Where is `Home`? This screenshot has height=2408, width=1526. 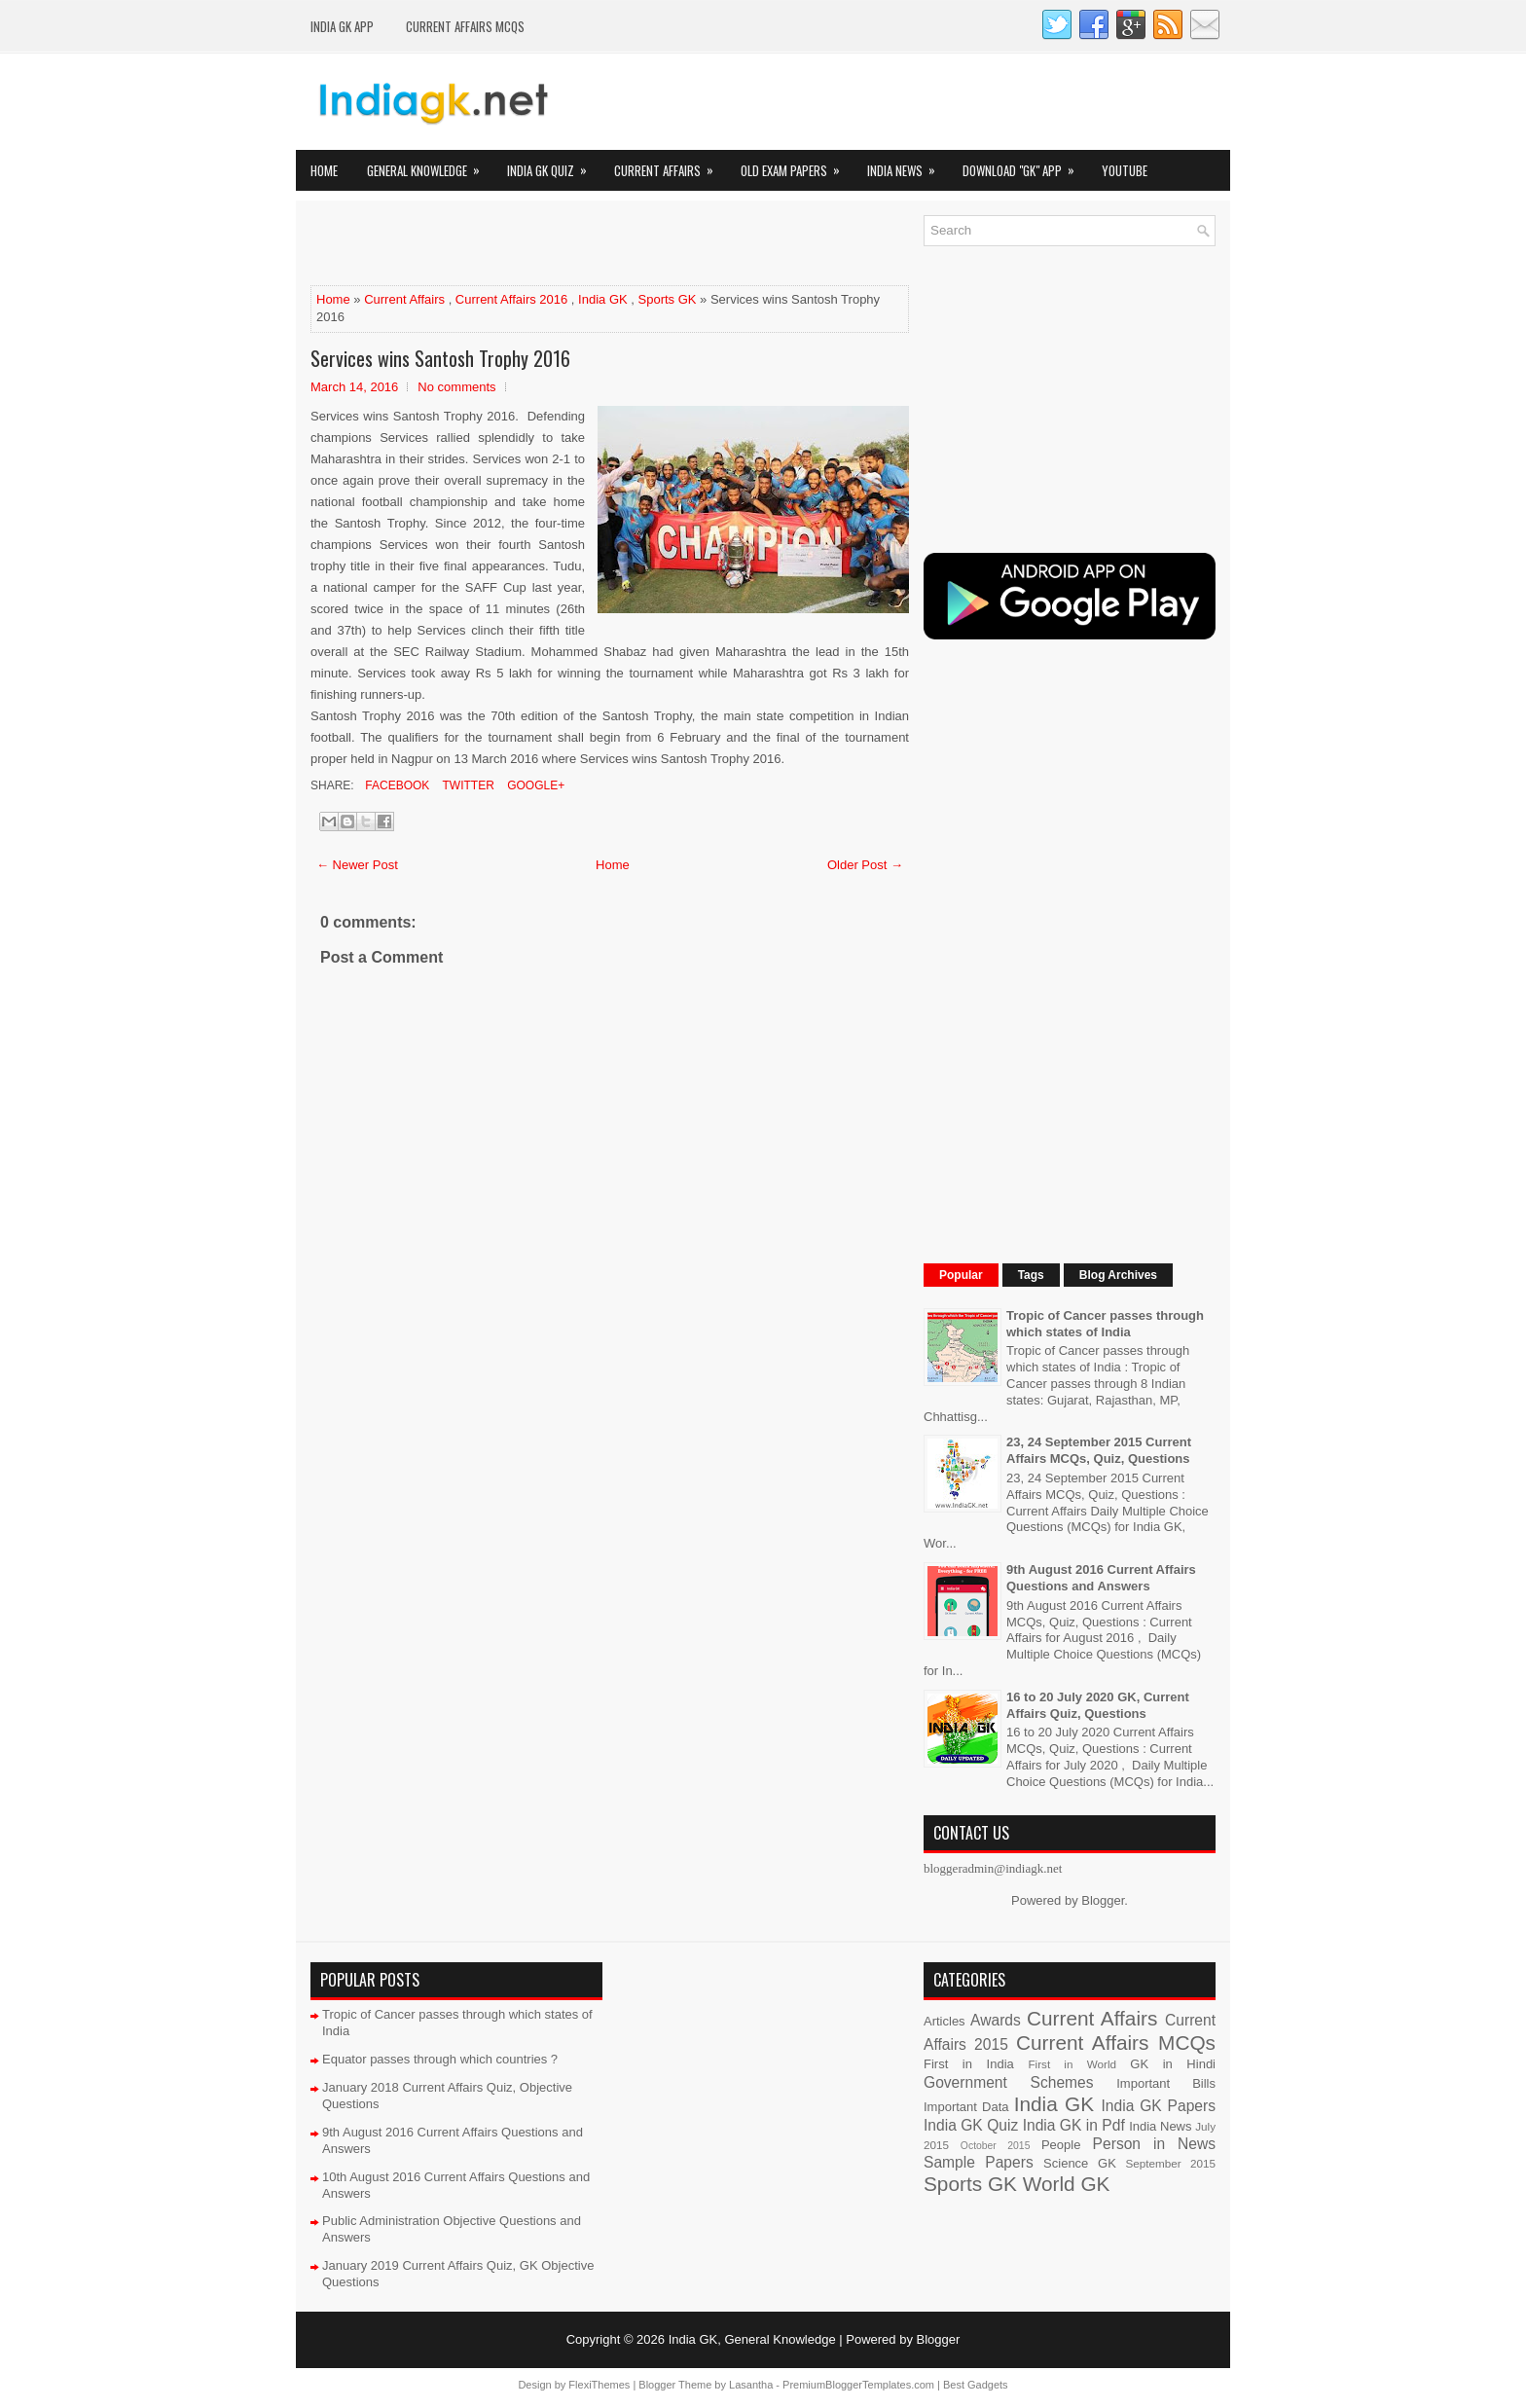
Home is located at coordinates (324, 170).